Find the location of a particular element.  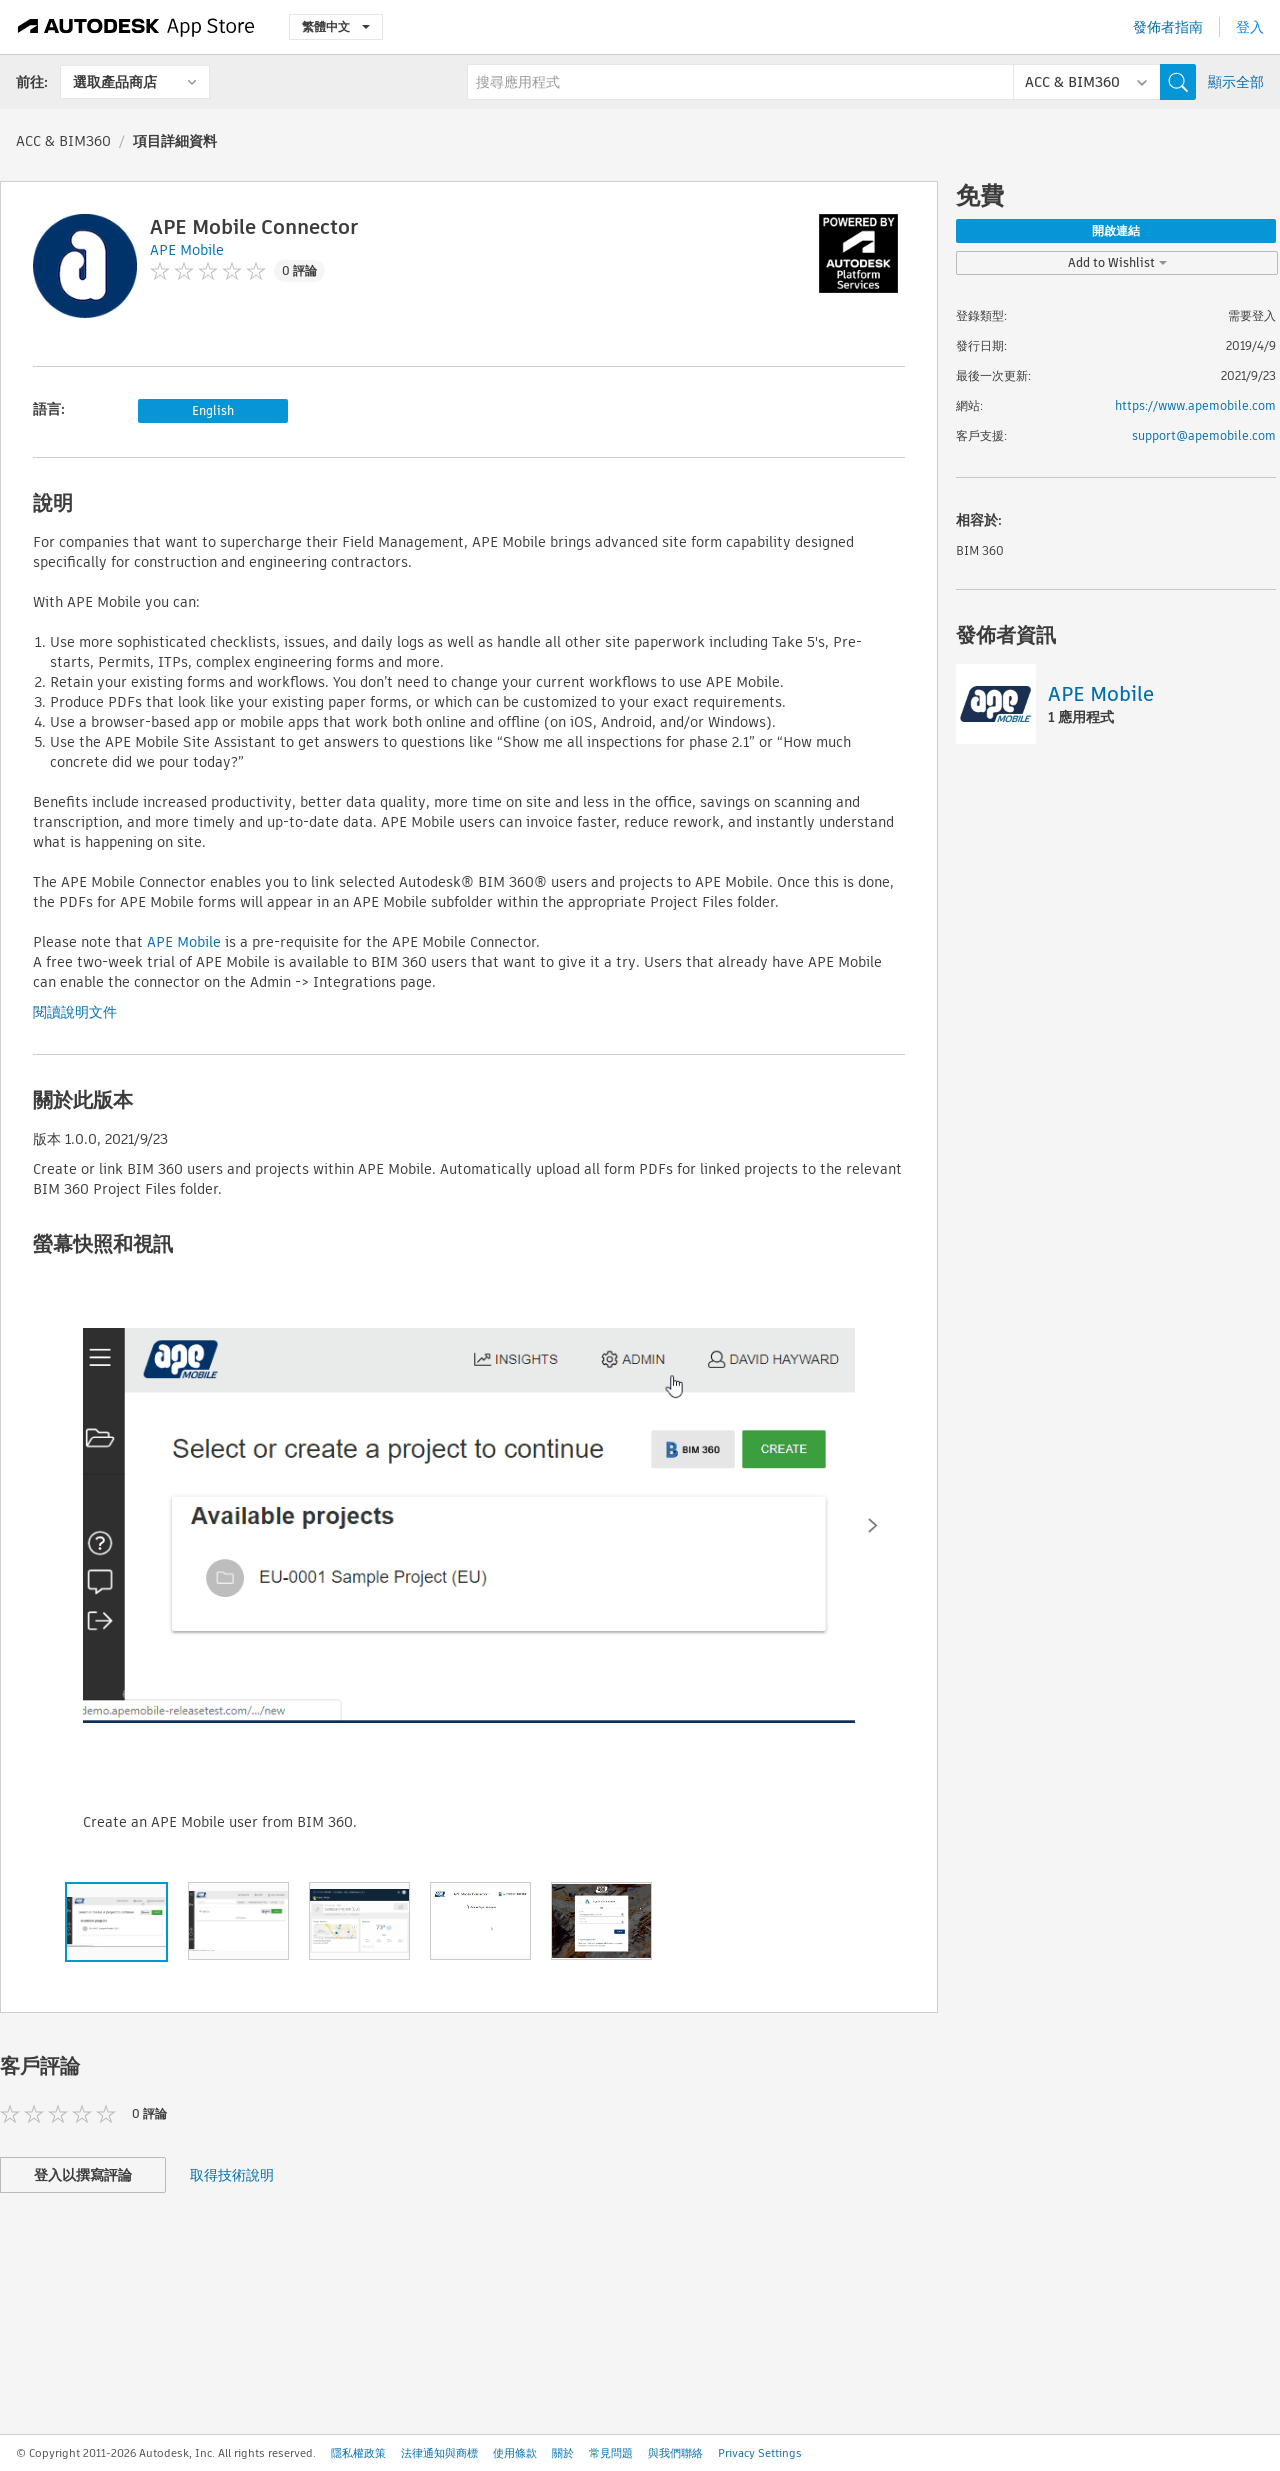

取得技術說明 is located at coordinates (232, 2175).